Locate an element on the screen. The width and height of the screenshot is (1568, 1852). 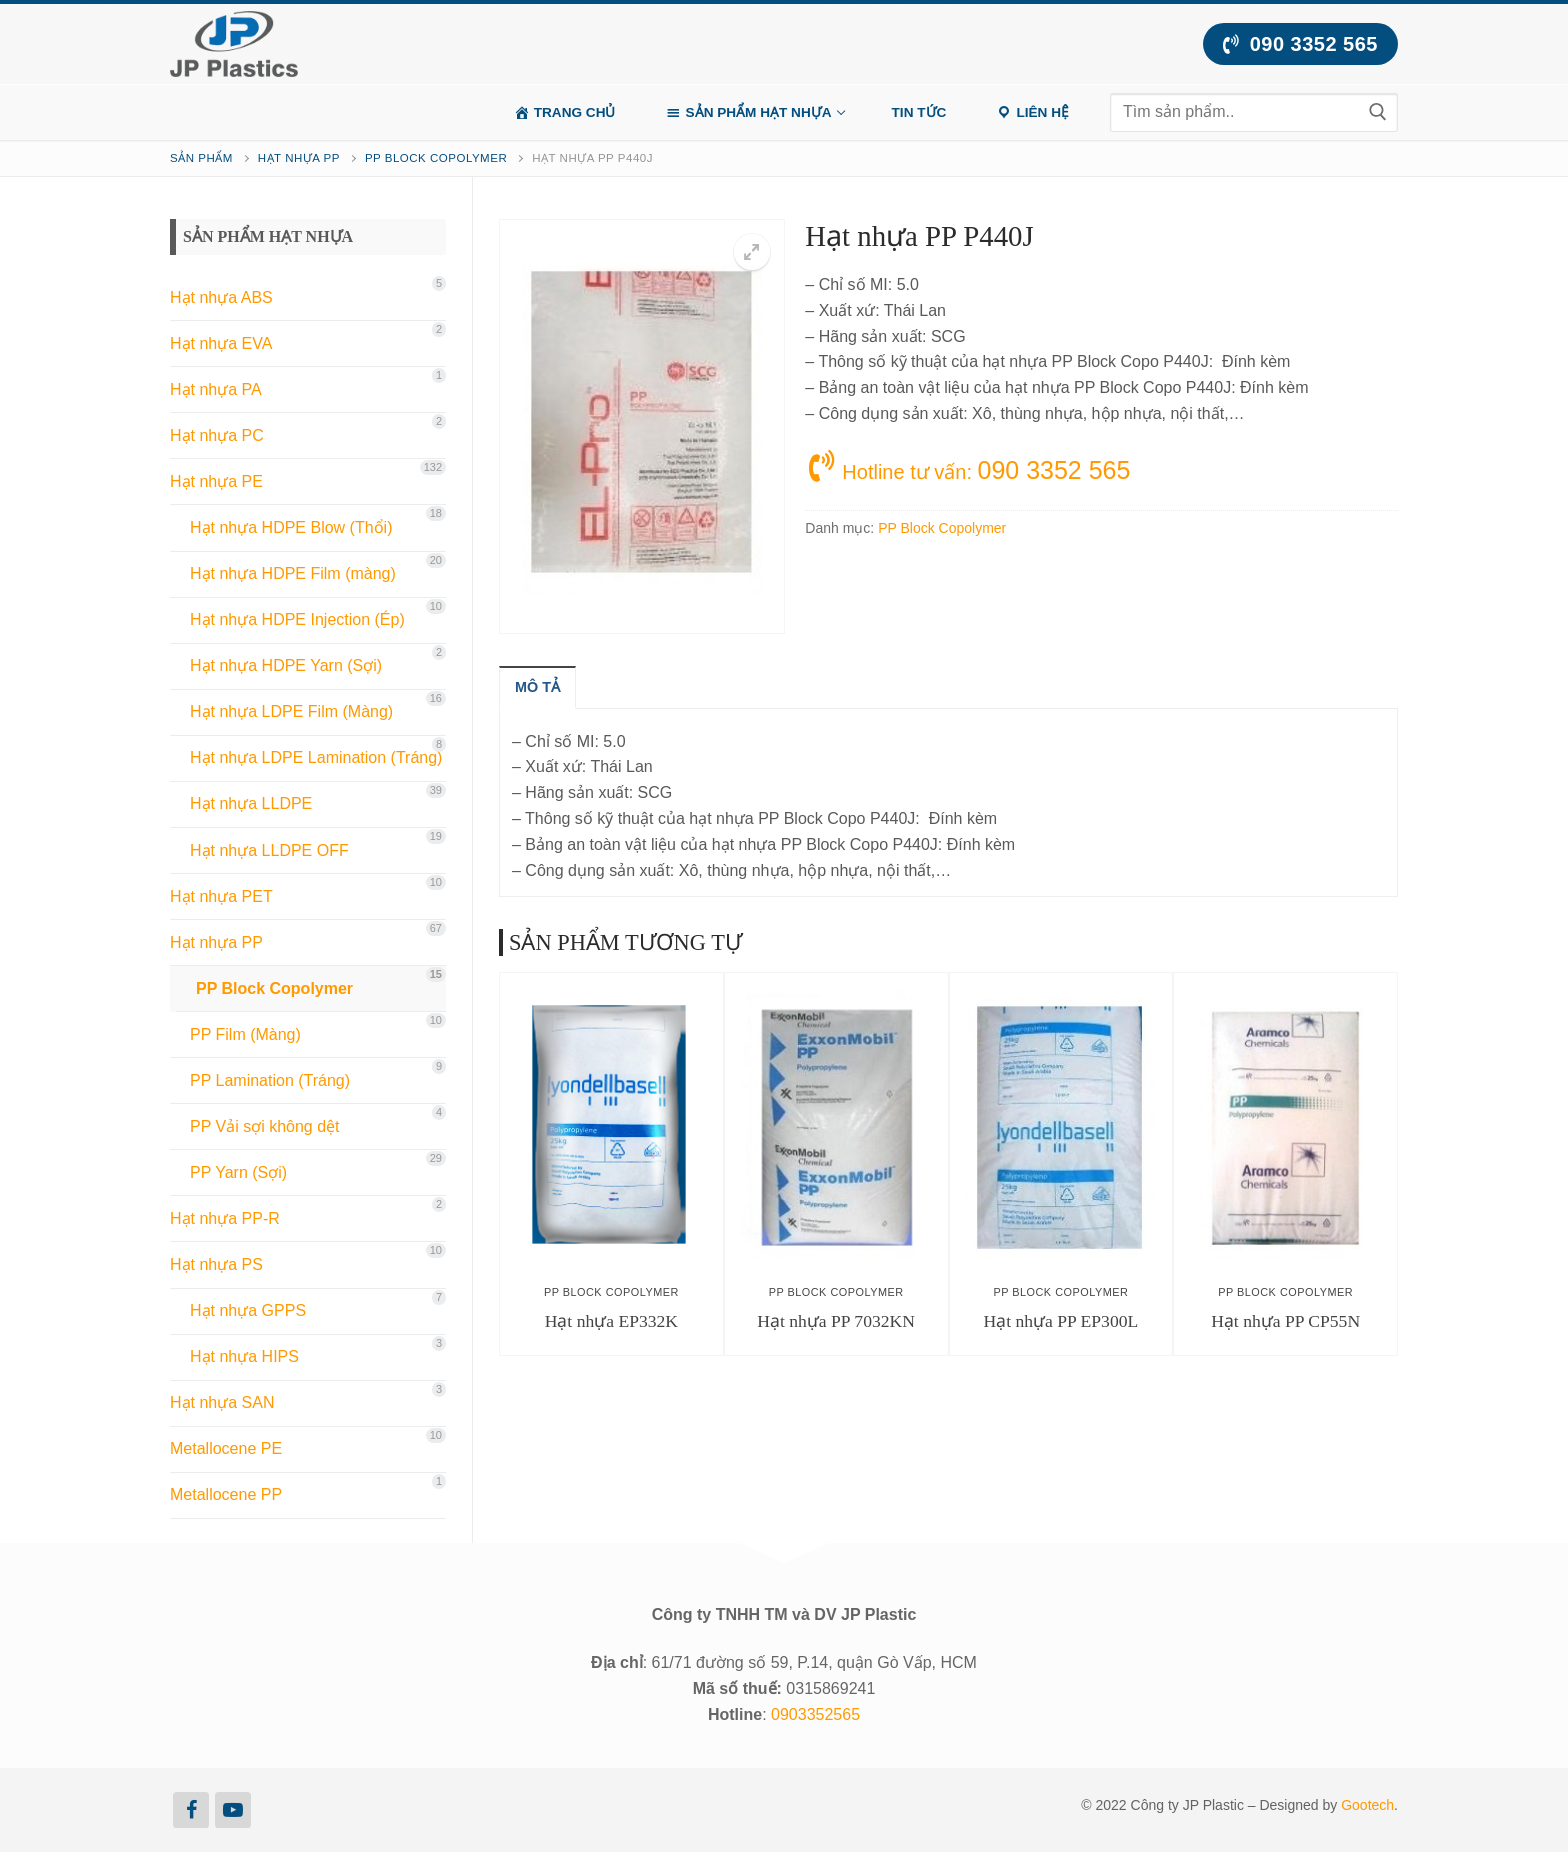
Hạt nhựa ABS is located at coordinates (221, 297).